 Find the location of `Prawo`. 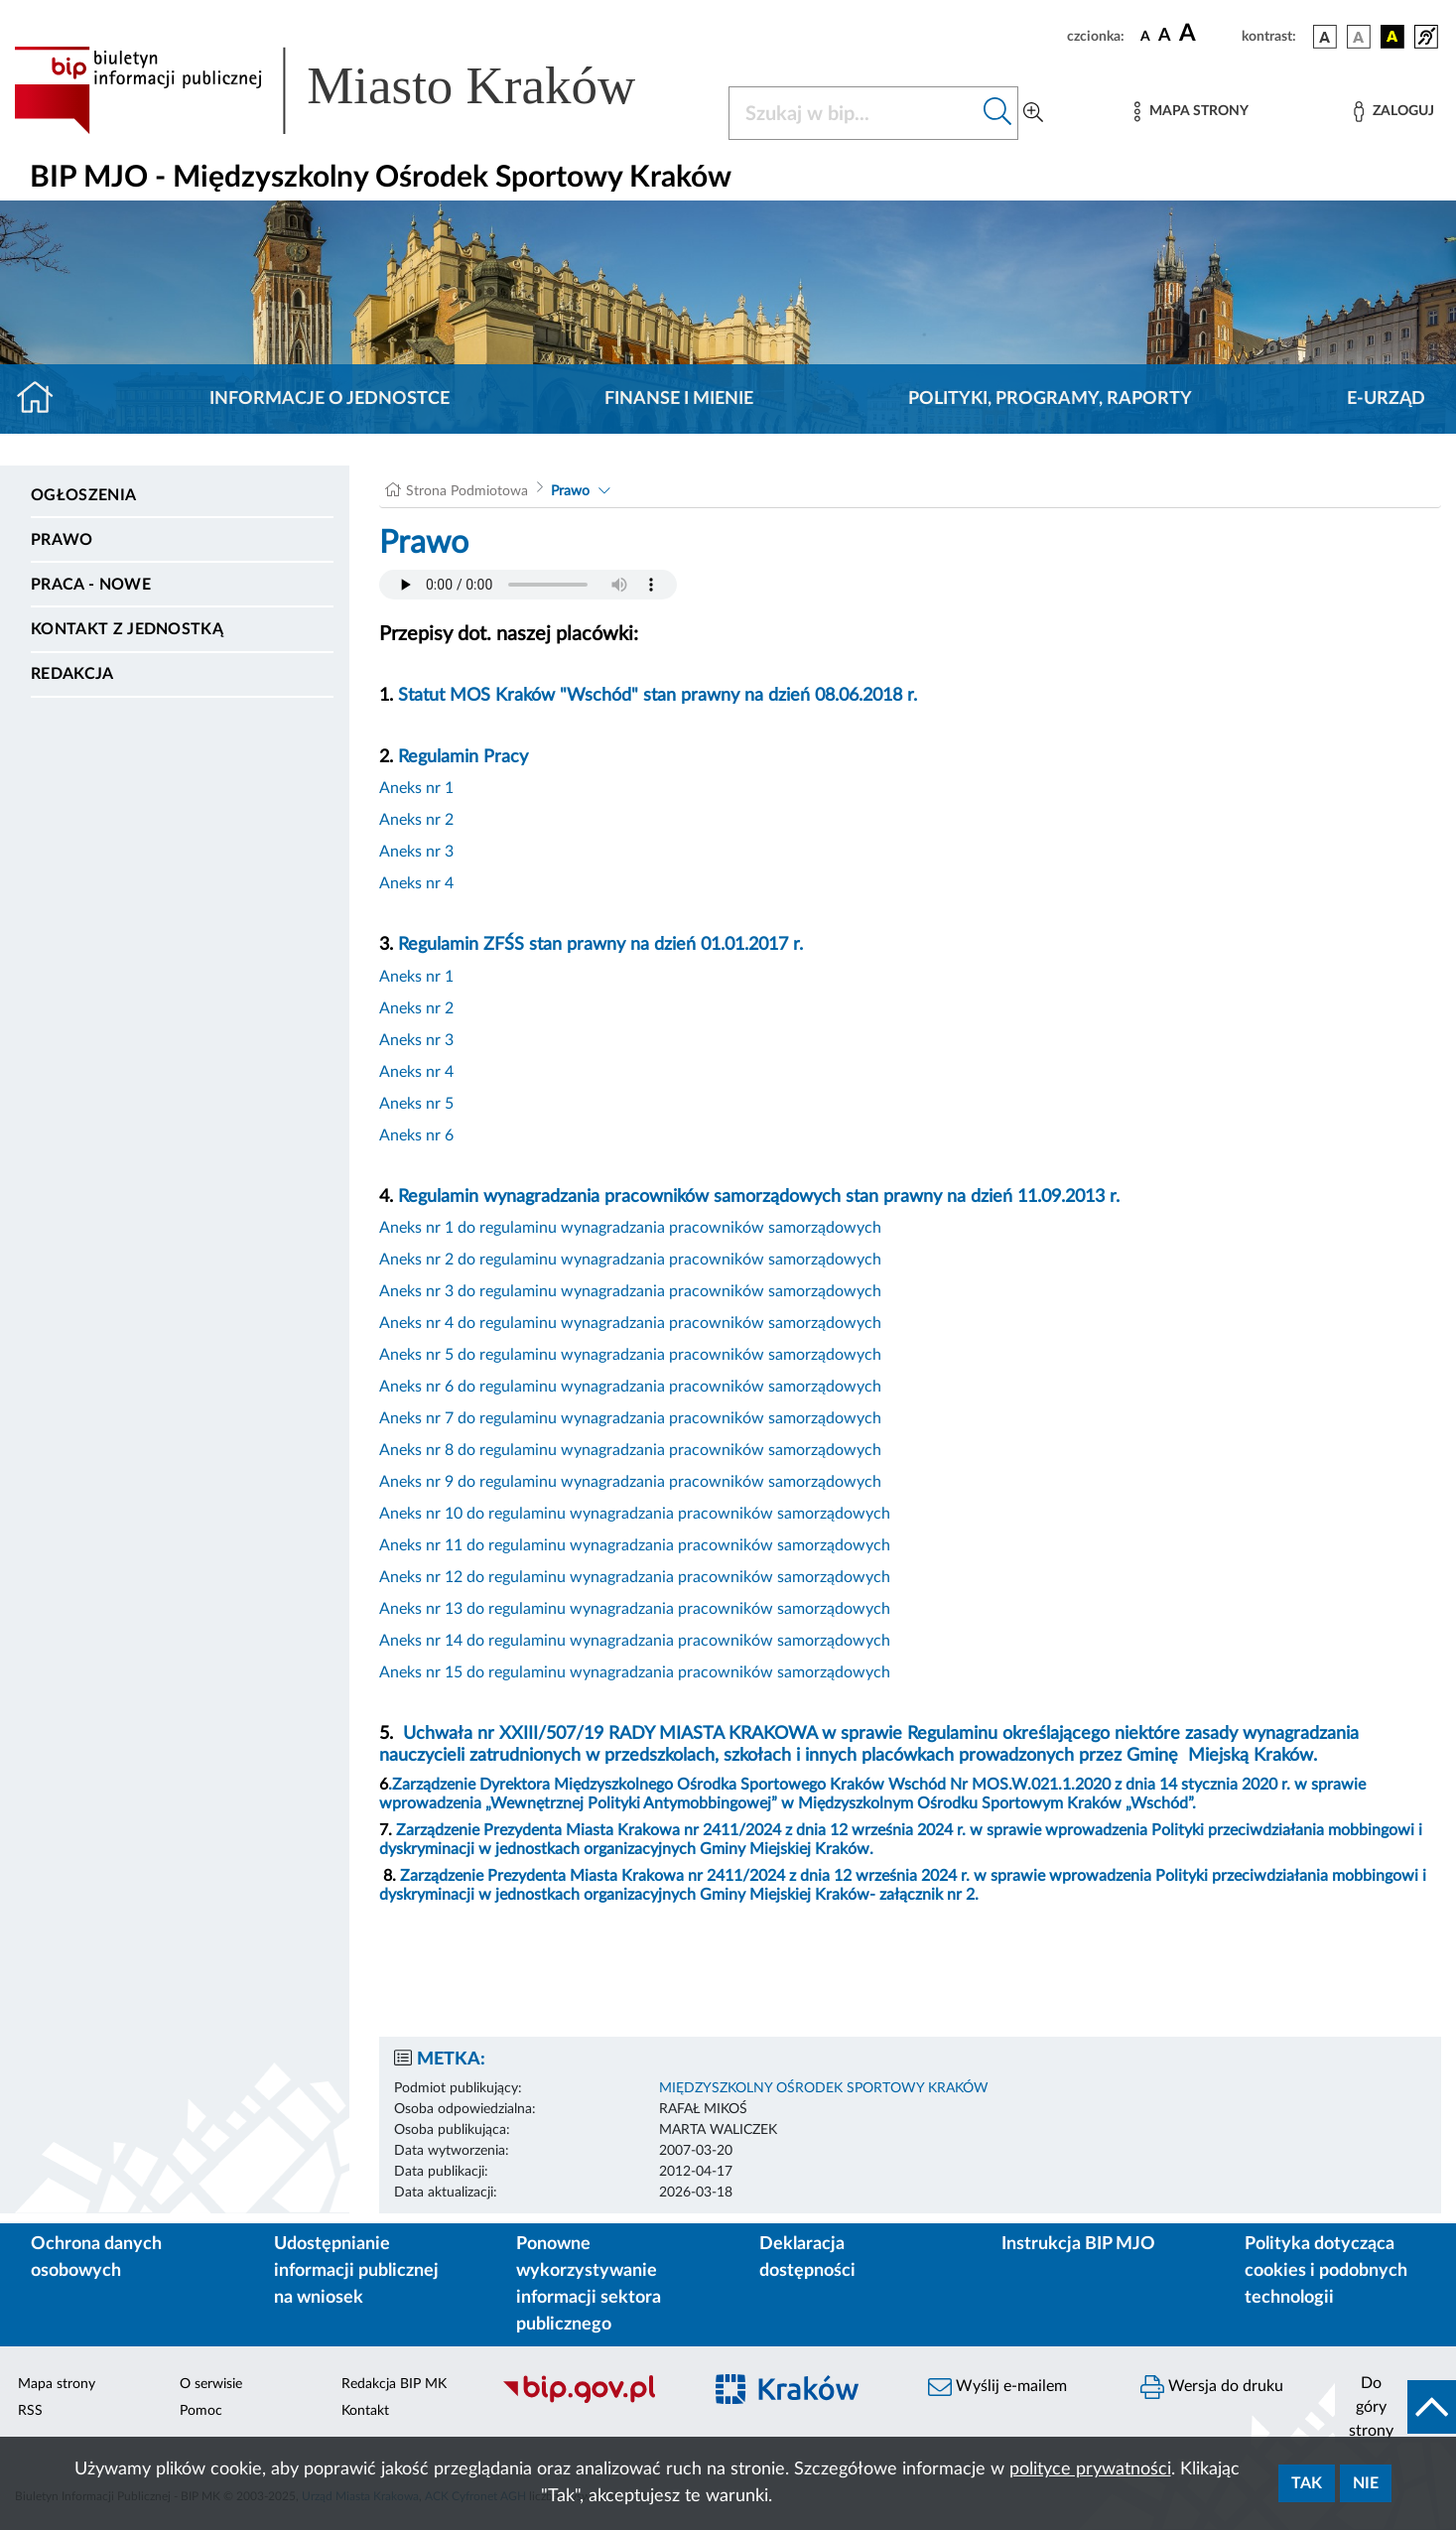

Prawo is located at coordinates (62, 540).